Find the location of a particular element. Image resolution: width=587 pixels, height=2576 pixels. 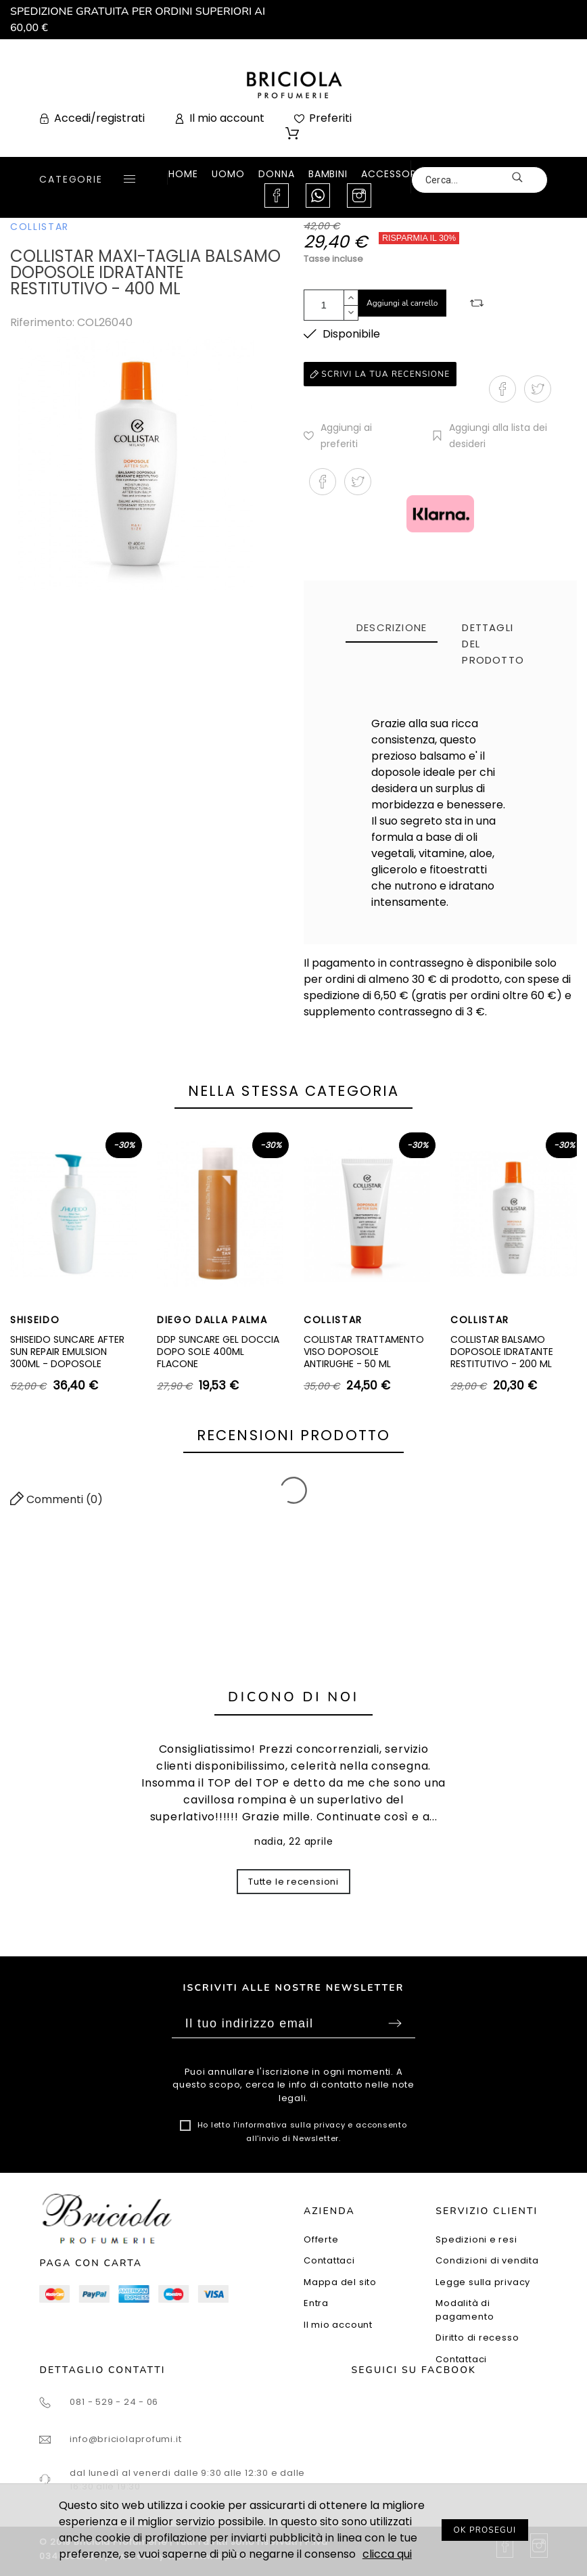

Aggiungi al carrello is located at coordinates (402, 303).